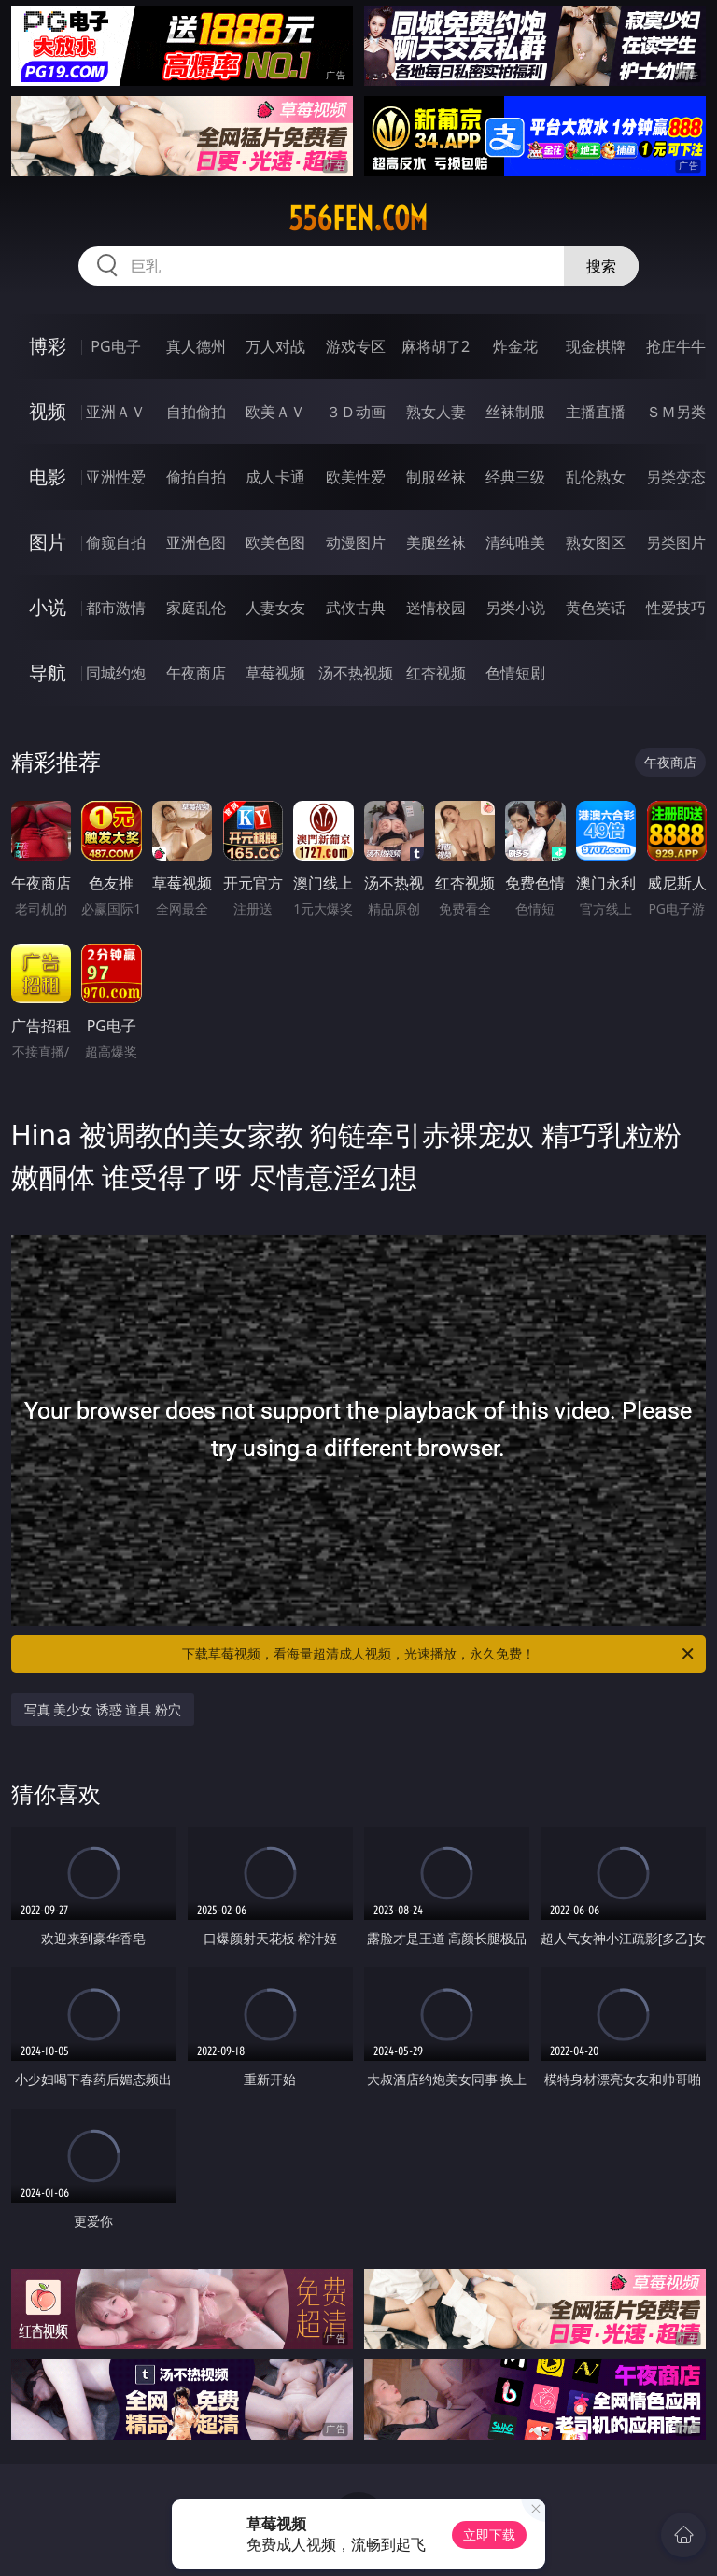  I want to click on 欧美色图, so click(275, 542).